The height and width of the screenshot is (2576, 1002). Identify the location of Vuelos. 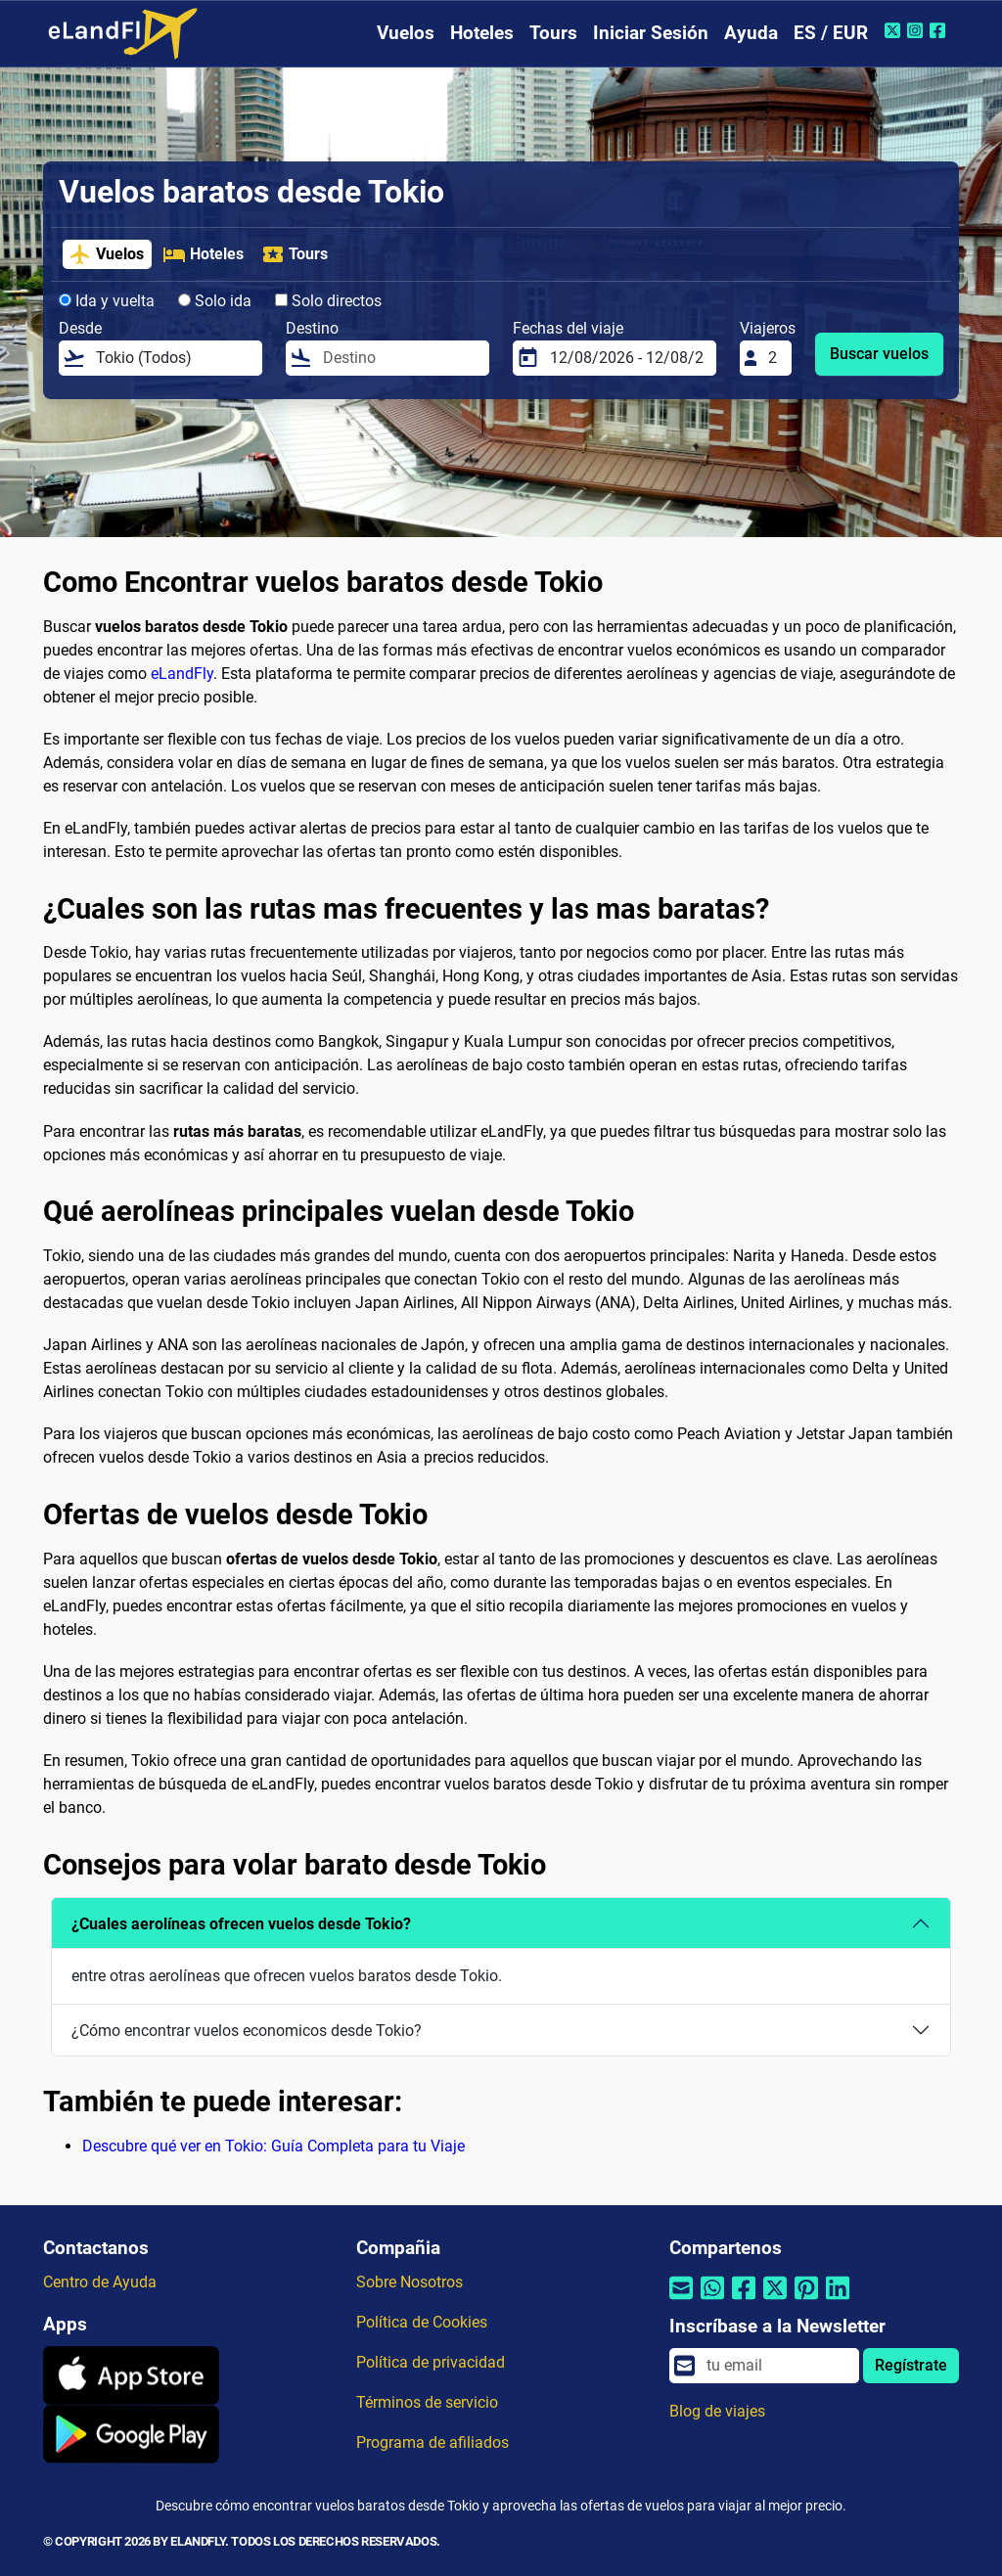
(405, 33).